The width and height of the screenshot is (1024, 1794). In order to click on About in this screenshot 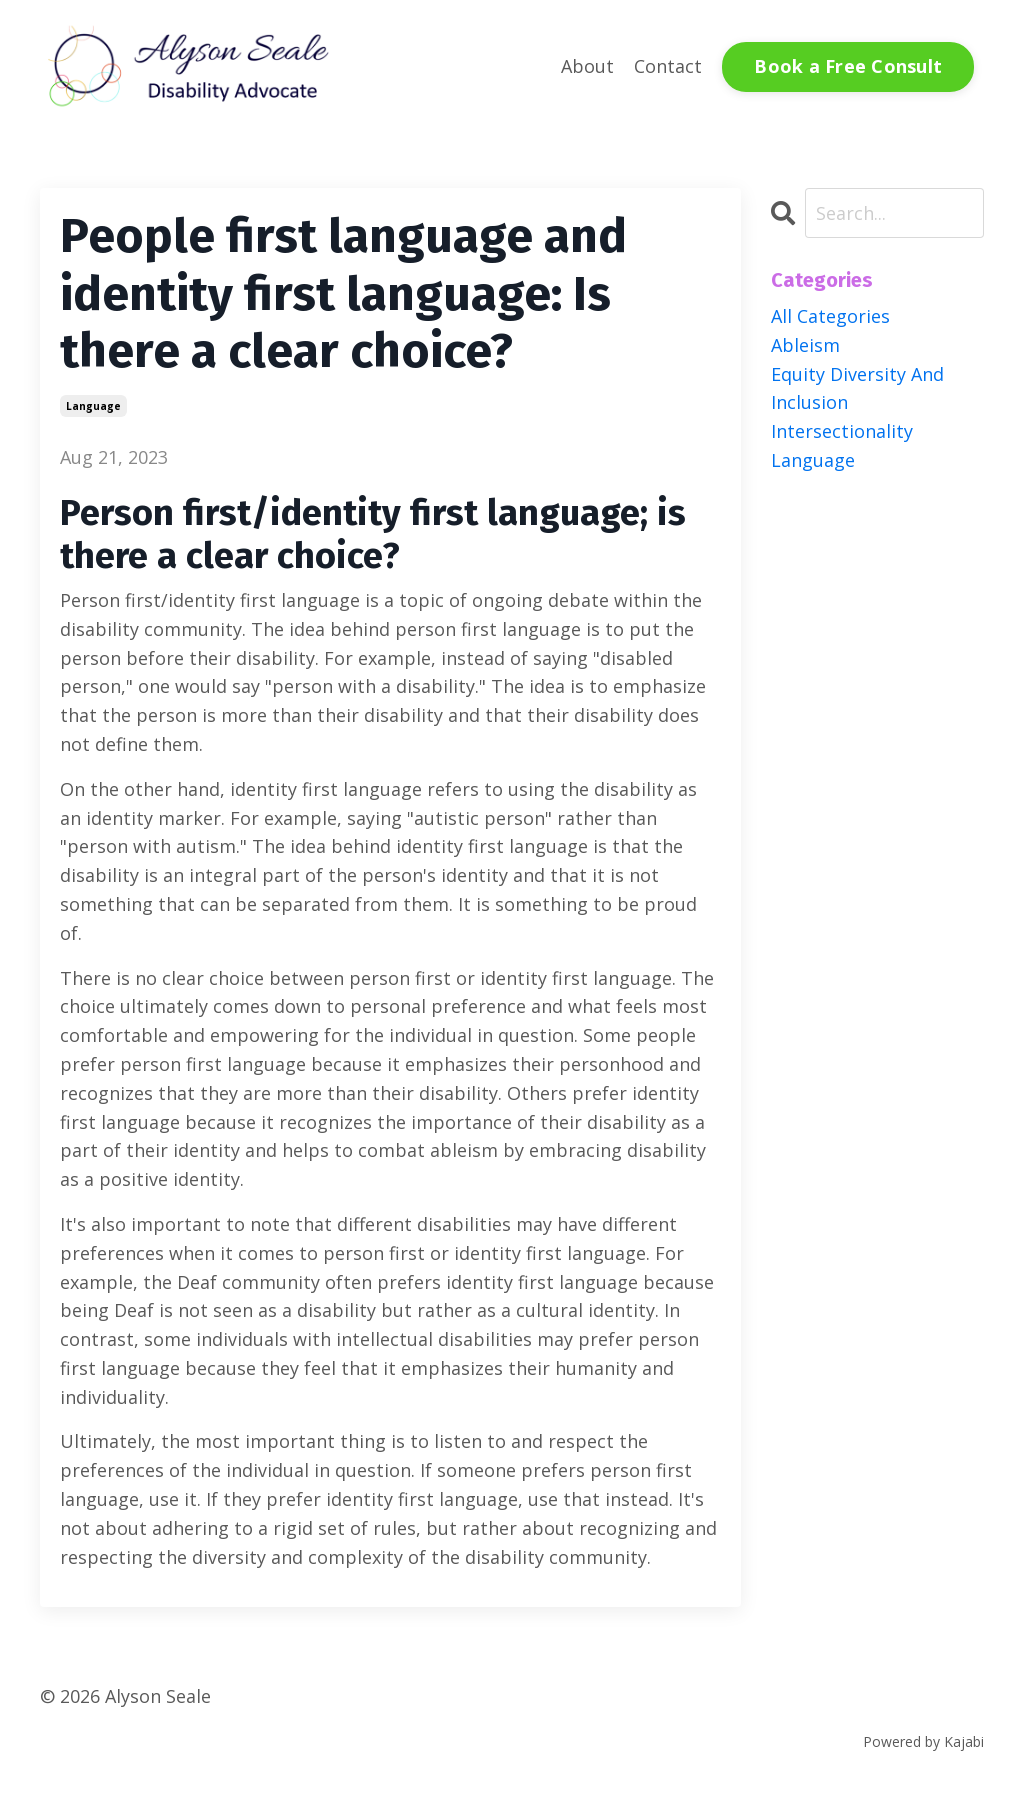, I will do `click(587, 66)`.